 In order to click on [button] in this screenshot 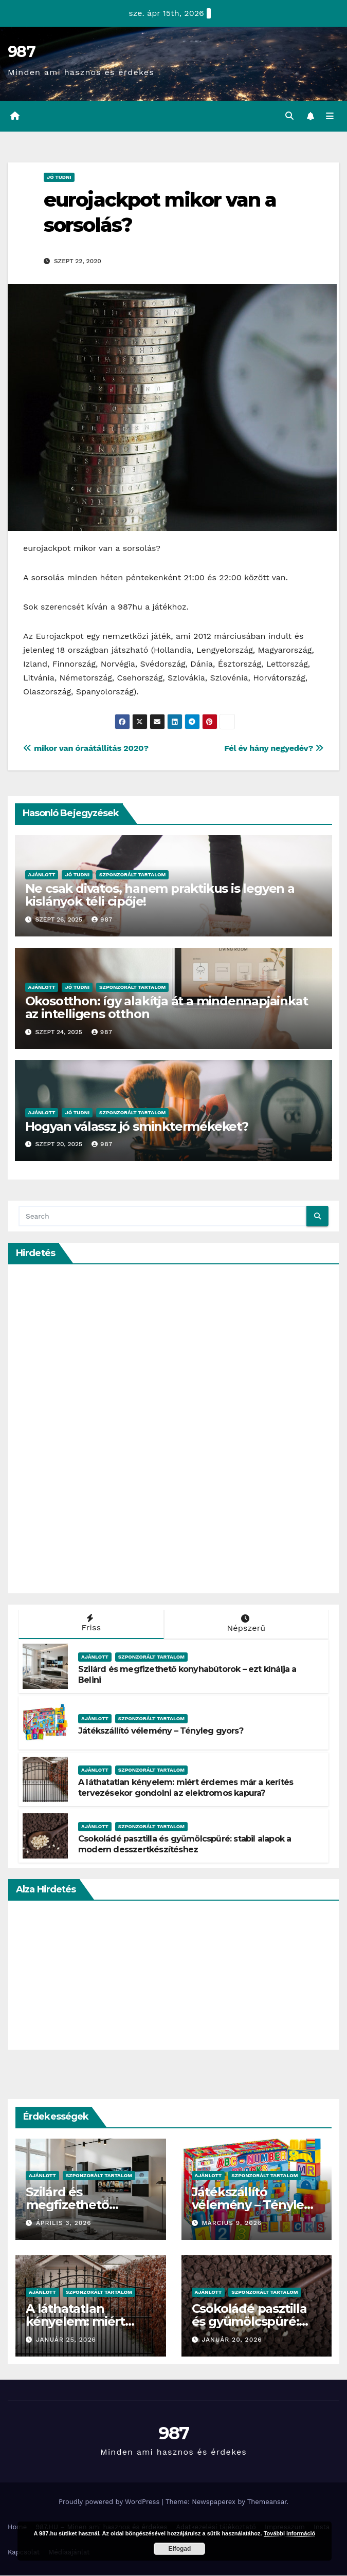, I will do `click(289, 116)`.